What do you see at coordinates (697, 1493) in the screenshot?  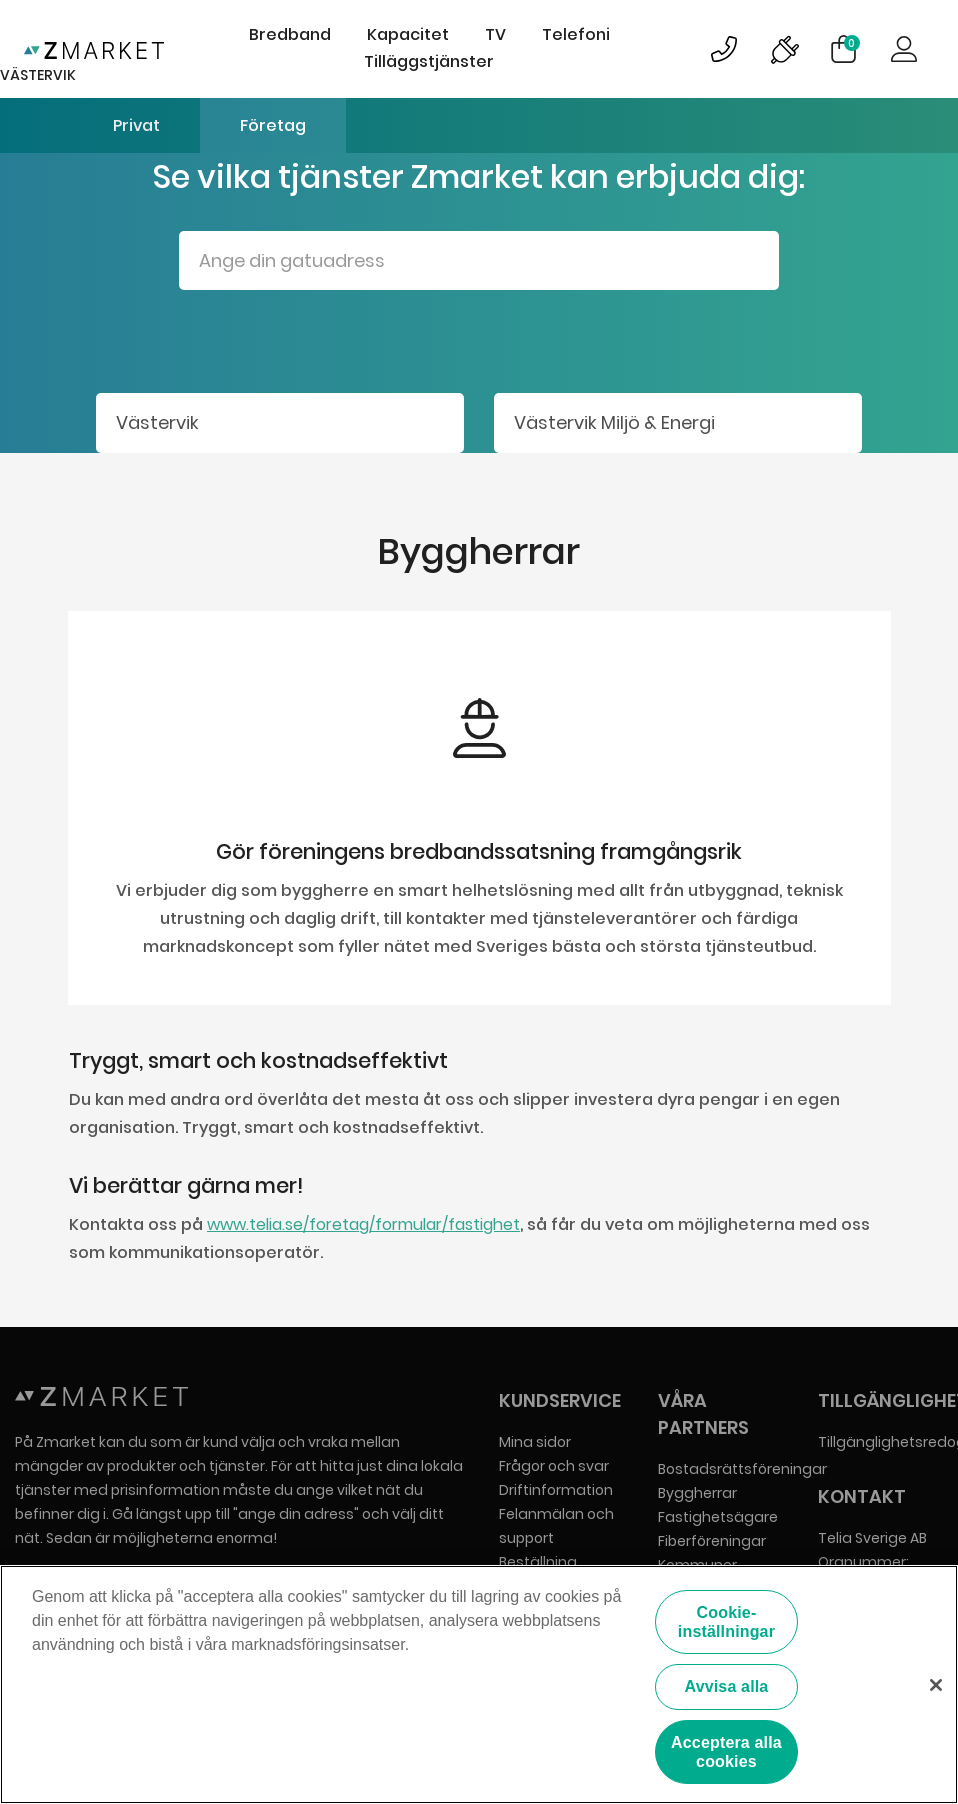 I see `Byggherrar` at bounding box center [697, 1493].